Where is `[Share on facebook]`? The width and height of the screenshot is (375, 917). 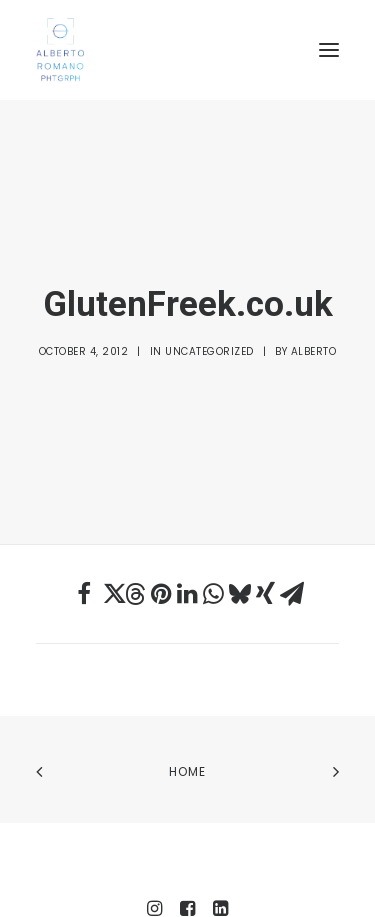
[Share on facebook] is located at coordinates (84, 530).